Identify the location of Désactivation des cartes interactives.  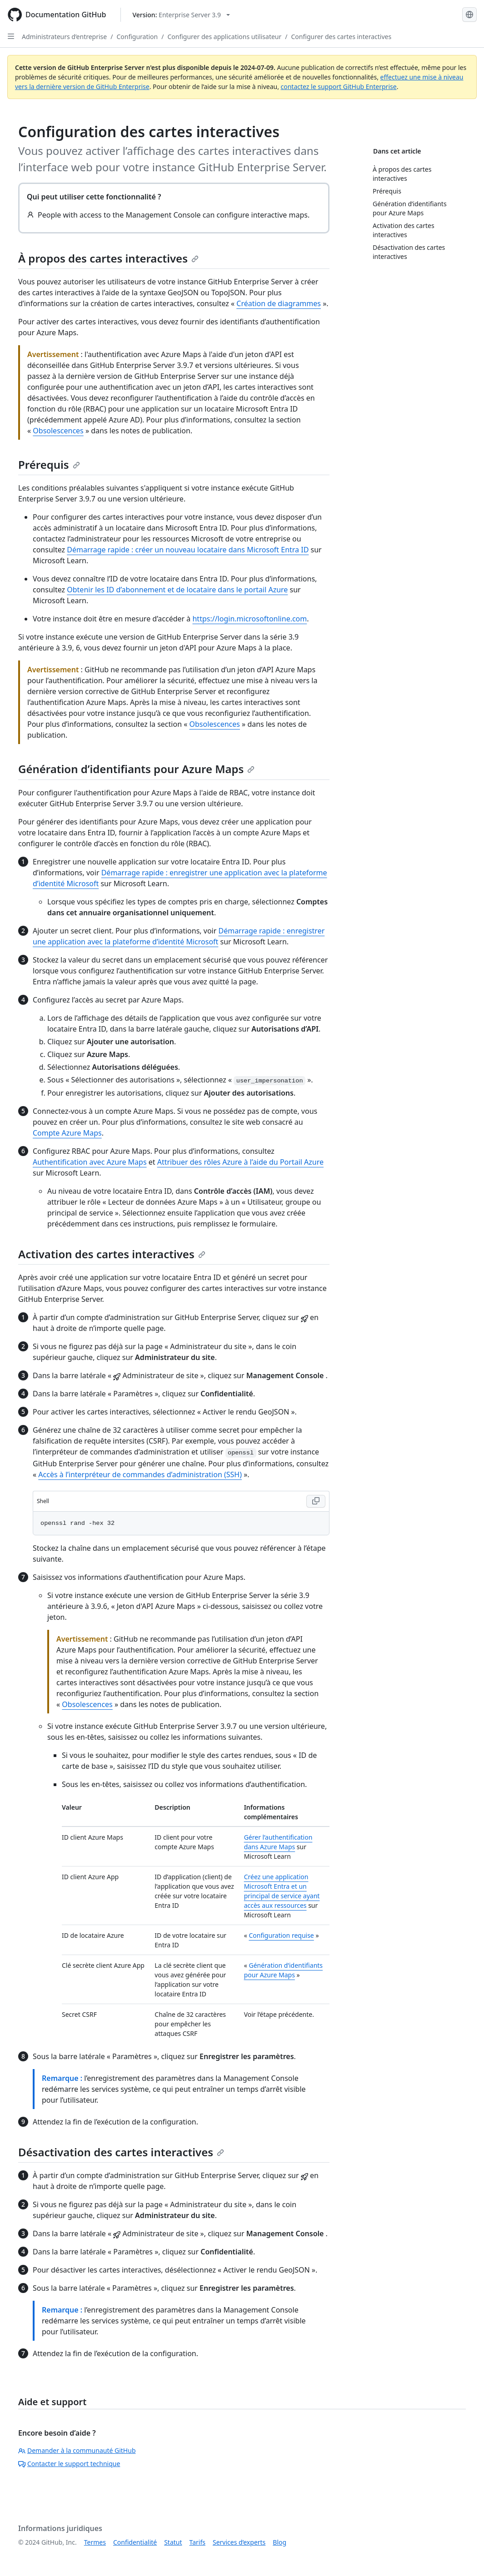
(121, 2151).